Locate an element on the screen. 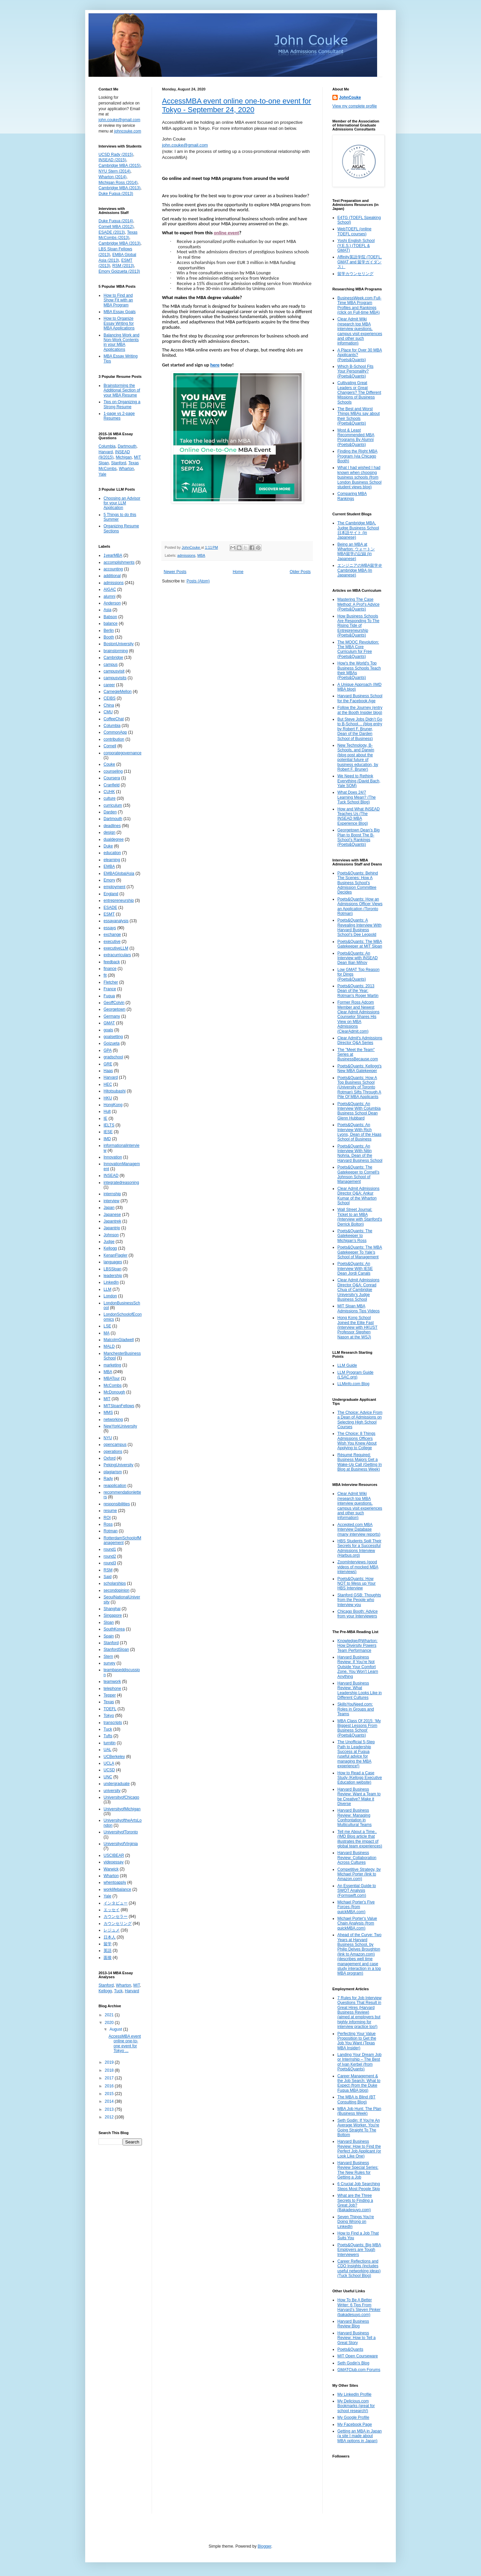 The height and width of the screenshot is (2576, 481). alumni is located at coordinates (109, 596).